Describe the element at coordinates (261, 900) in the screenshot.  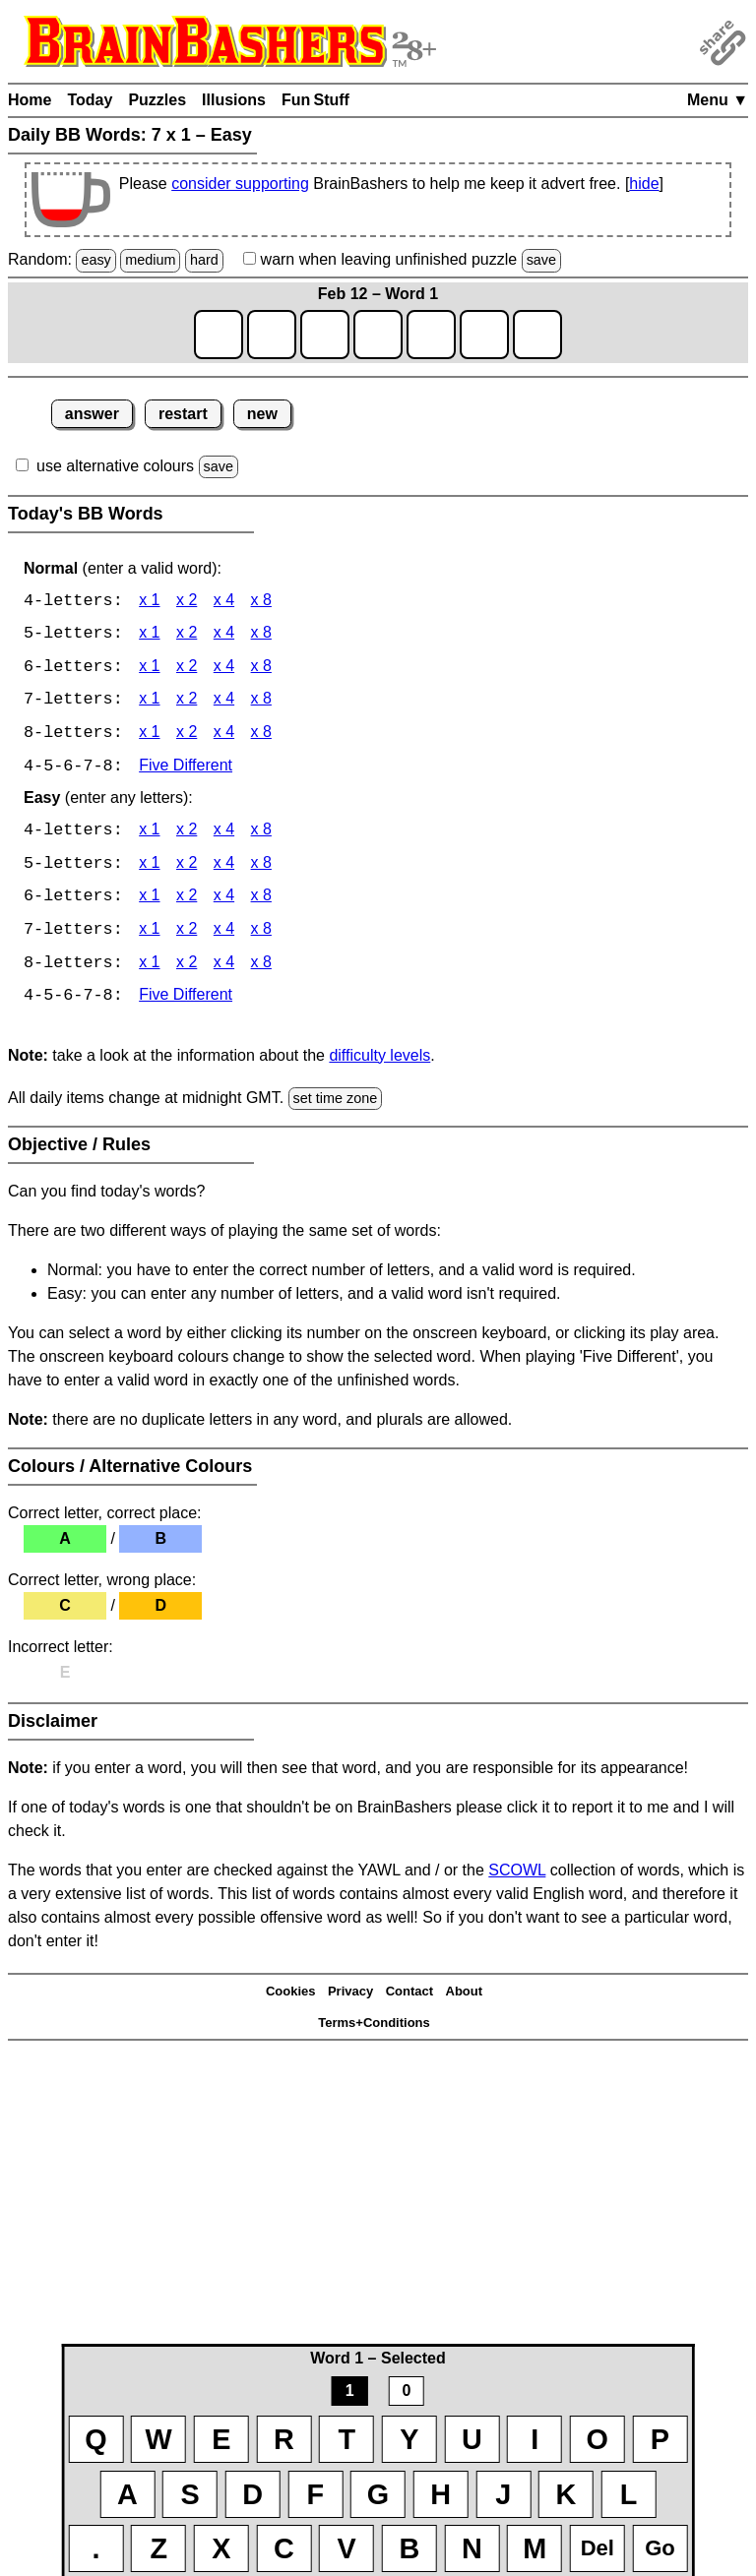
I see `x 8 [BB Words 6 x 8 Easy]` at that location.